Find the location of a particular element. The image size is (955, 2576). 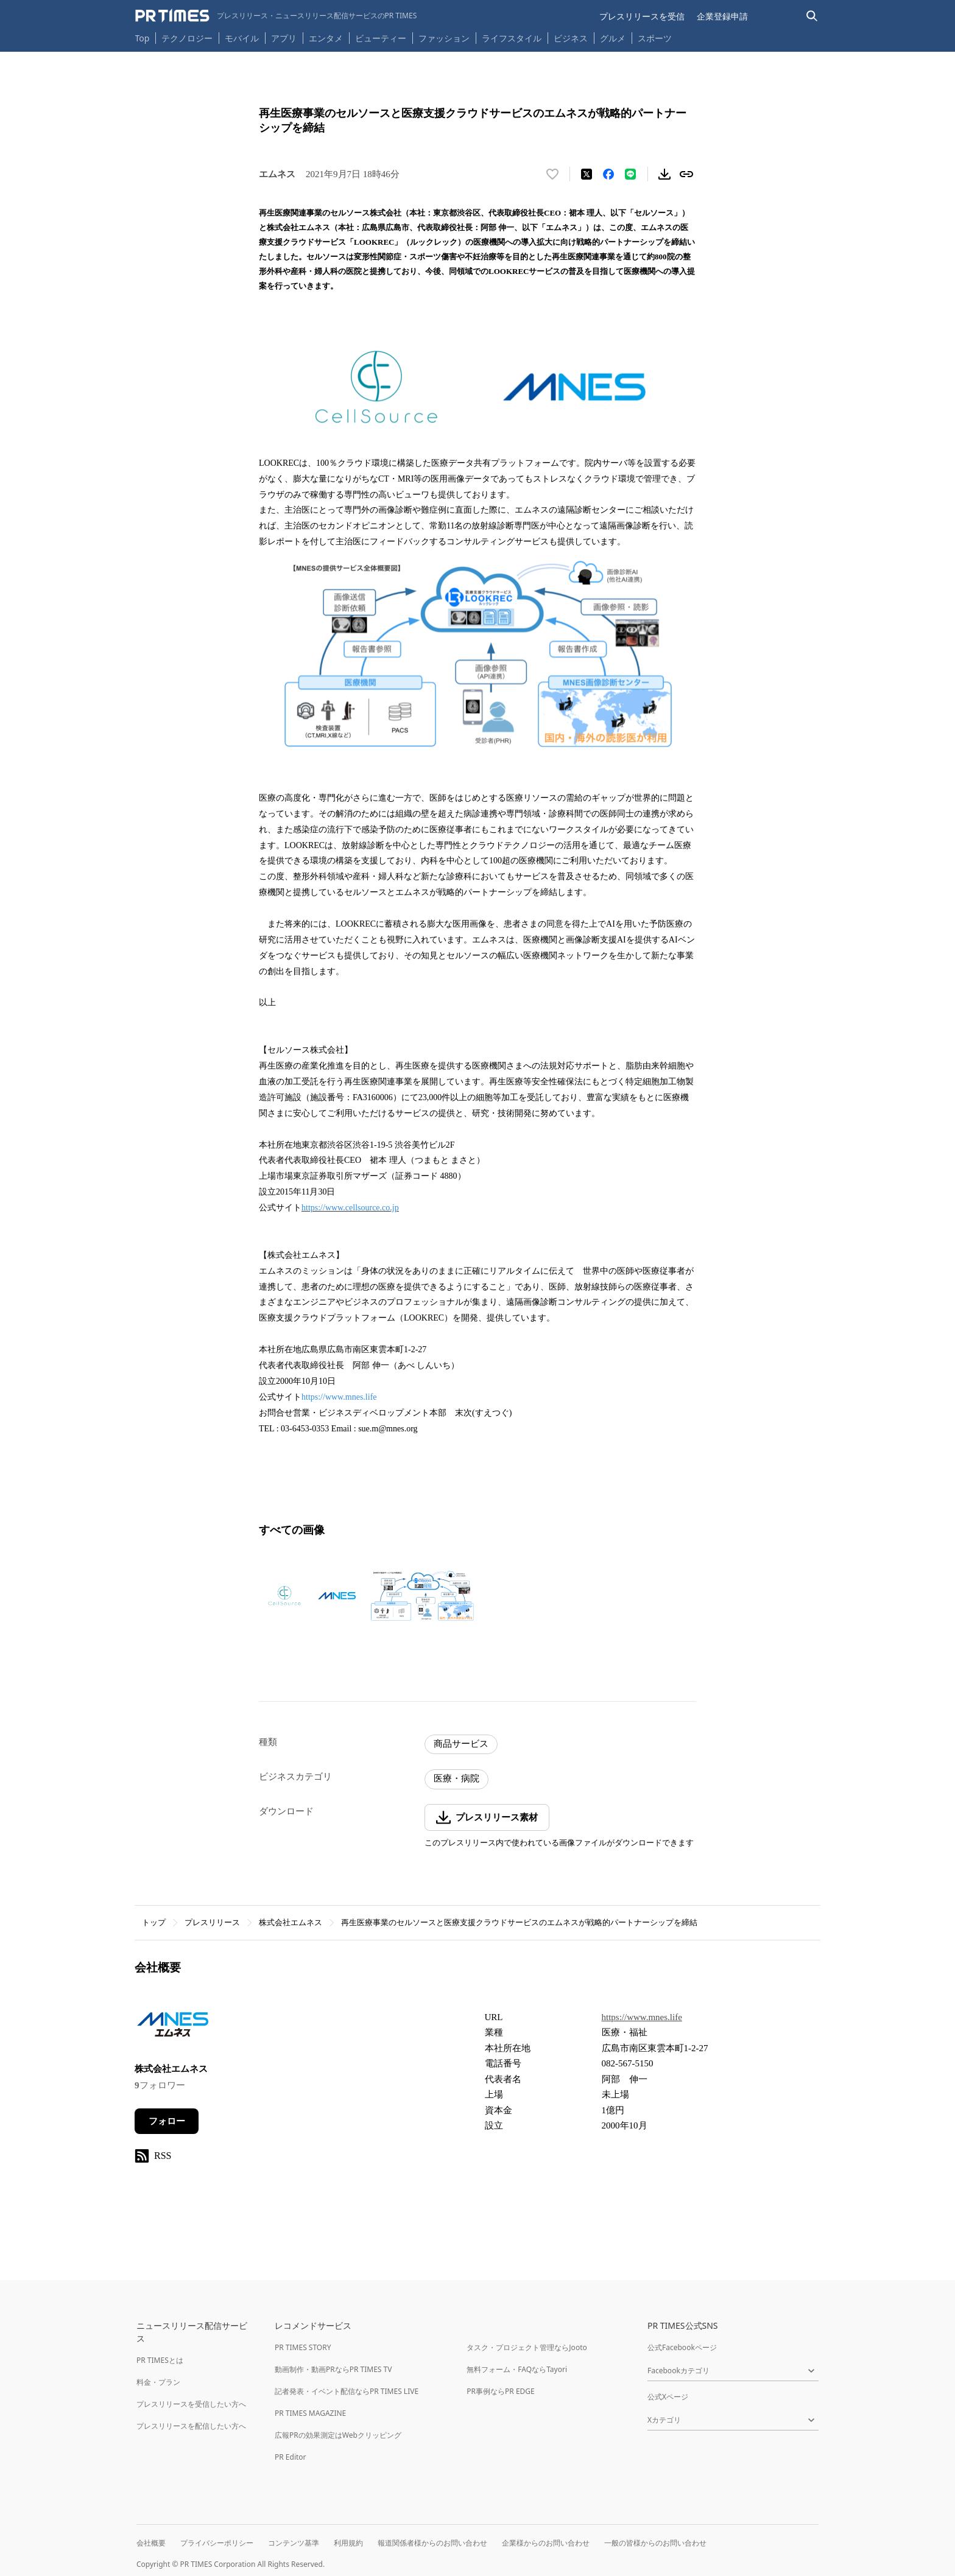

Top is located at coordinates (142, 38).